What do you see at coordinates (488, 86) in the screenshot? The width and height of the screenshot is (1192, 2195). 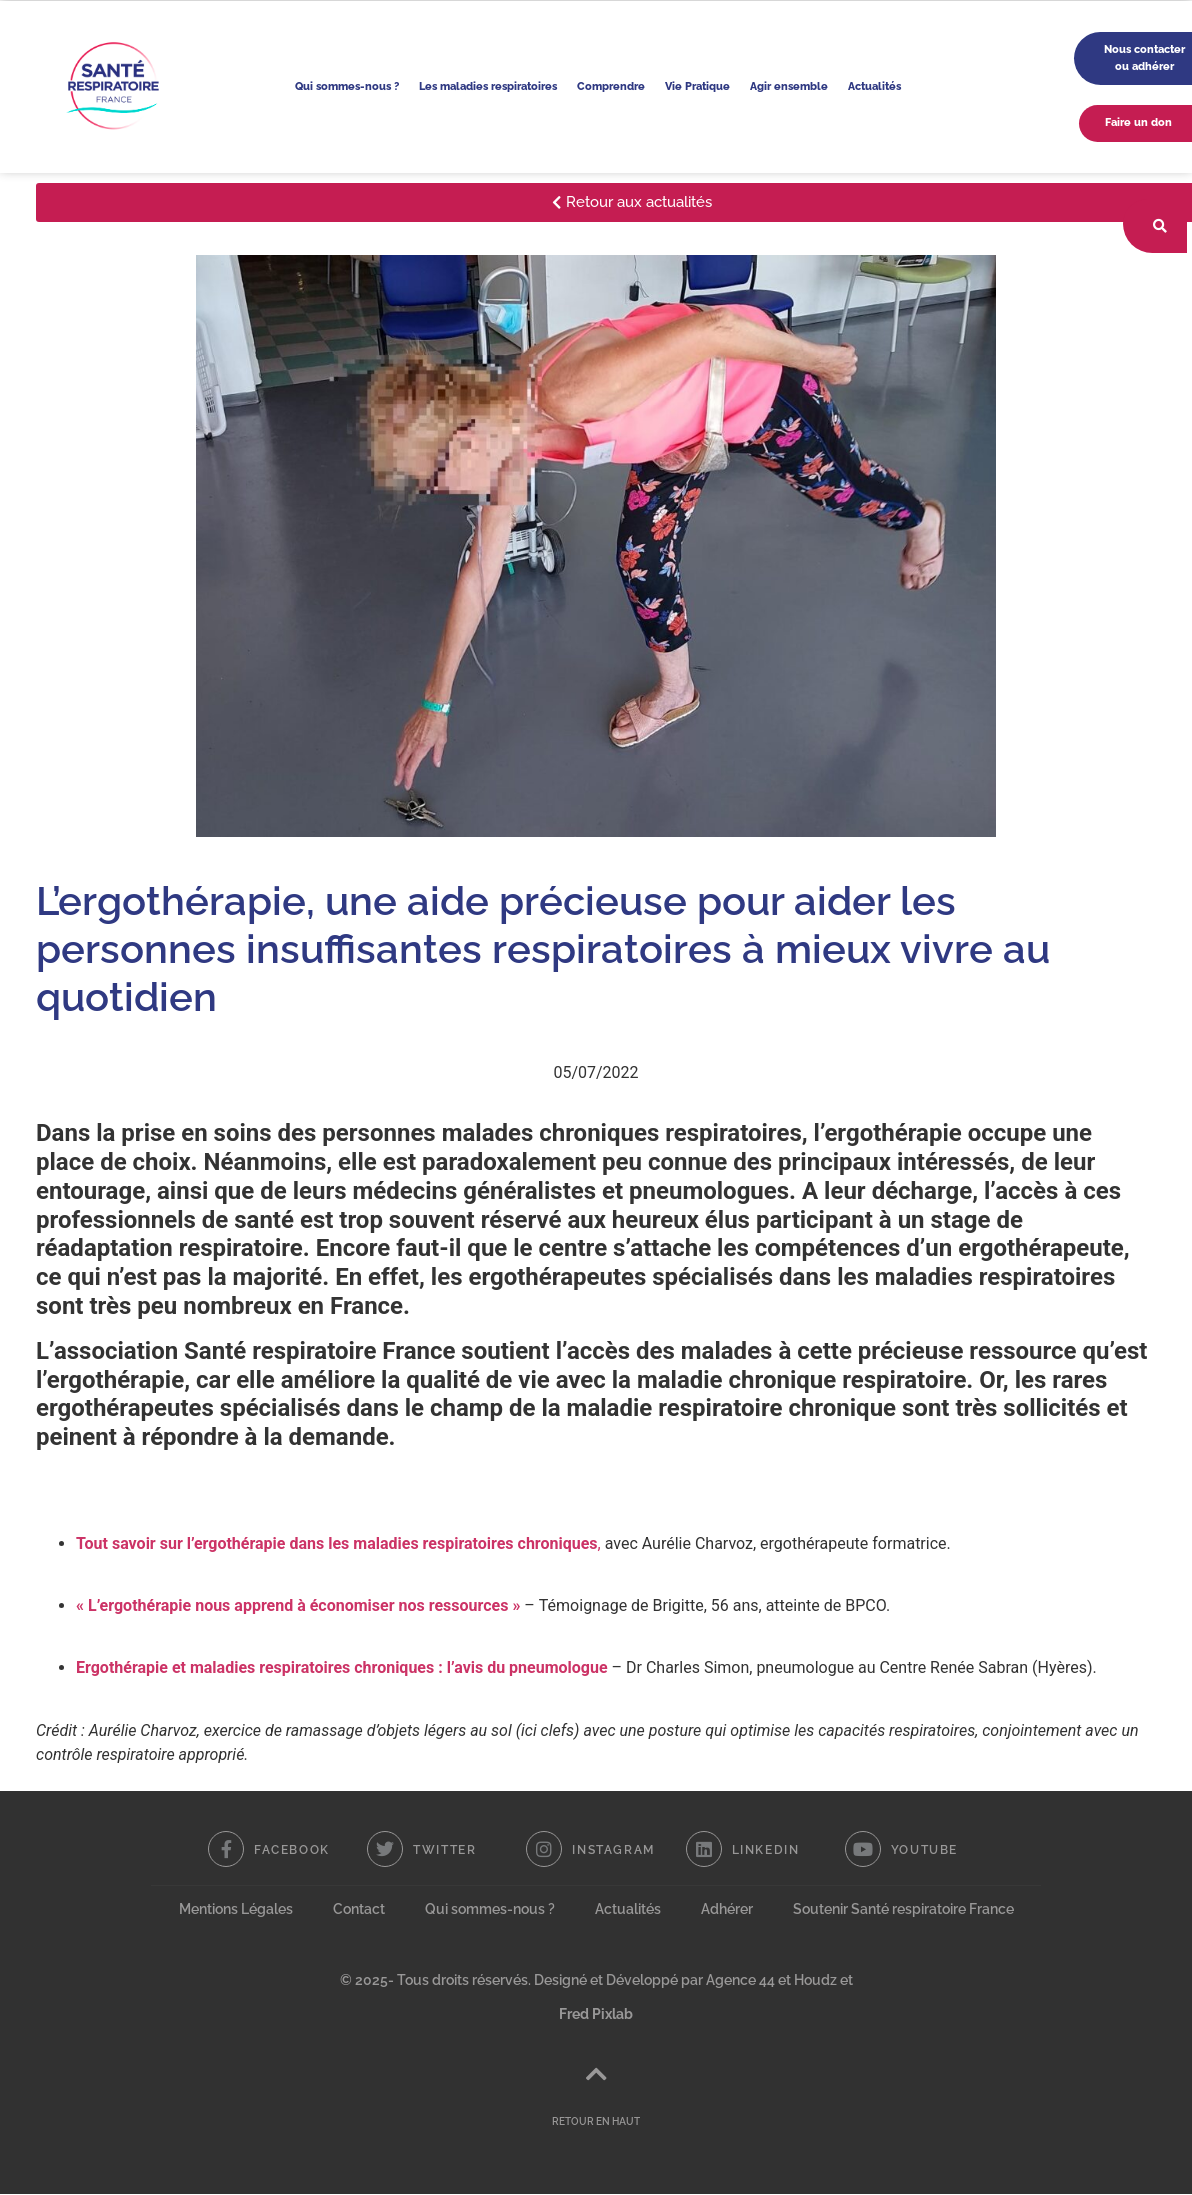 I see `Les maladies respiratoires` at bounding box center [488, 86].